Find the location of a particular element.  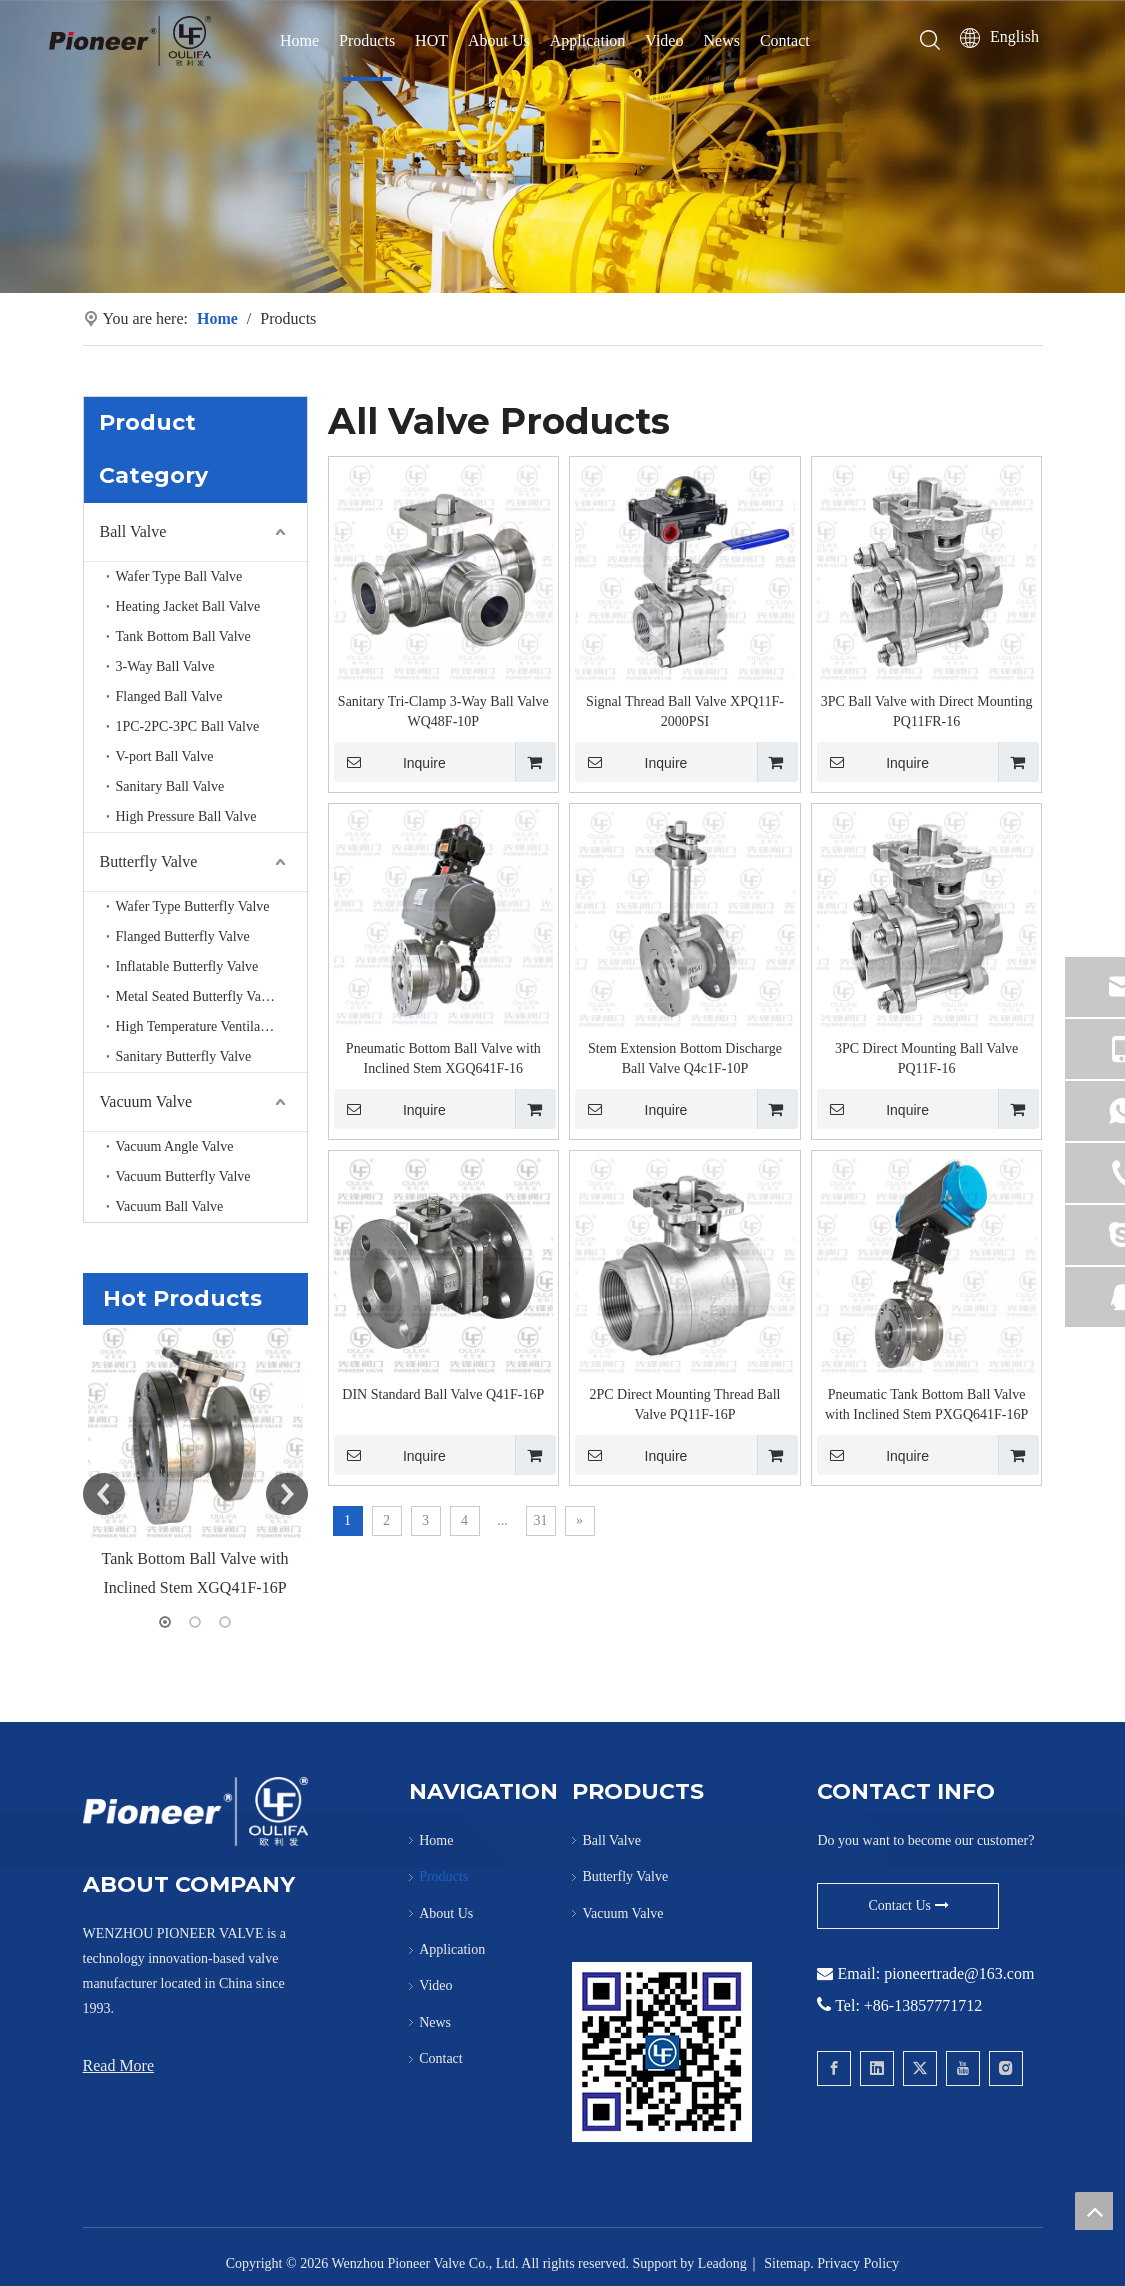

1 [button] is located at coordinates (165, 1622).